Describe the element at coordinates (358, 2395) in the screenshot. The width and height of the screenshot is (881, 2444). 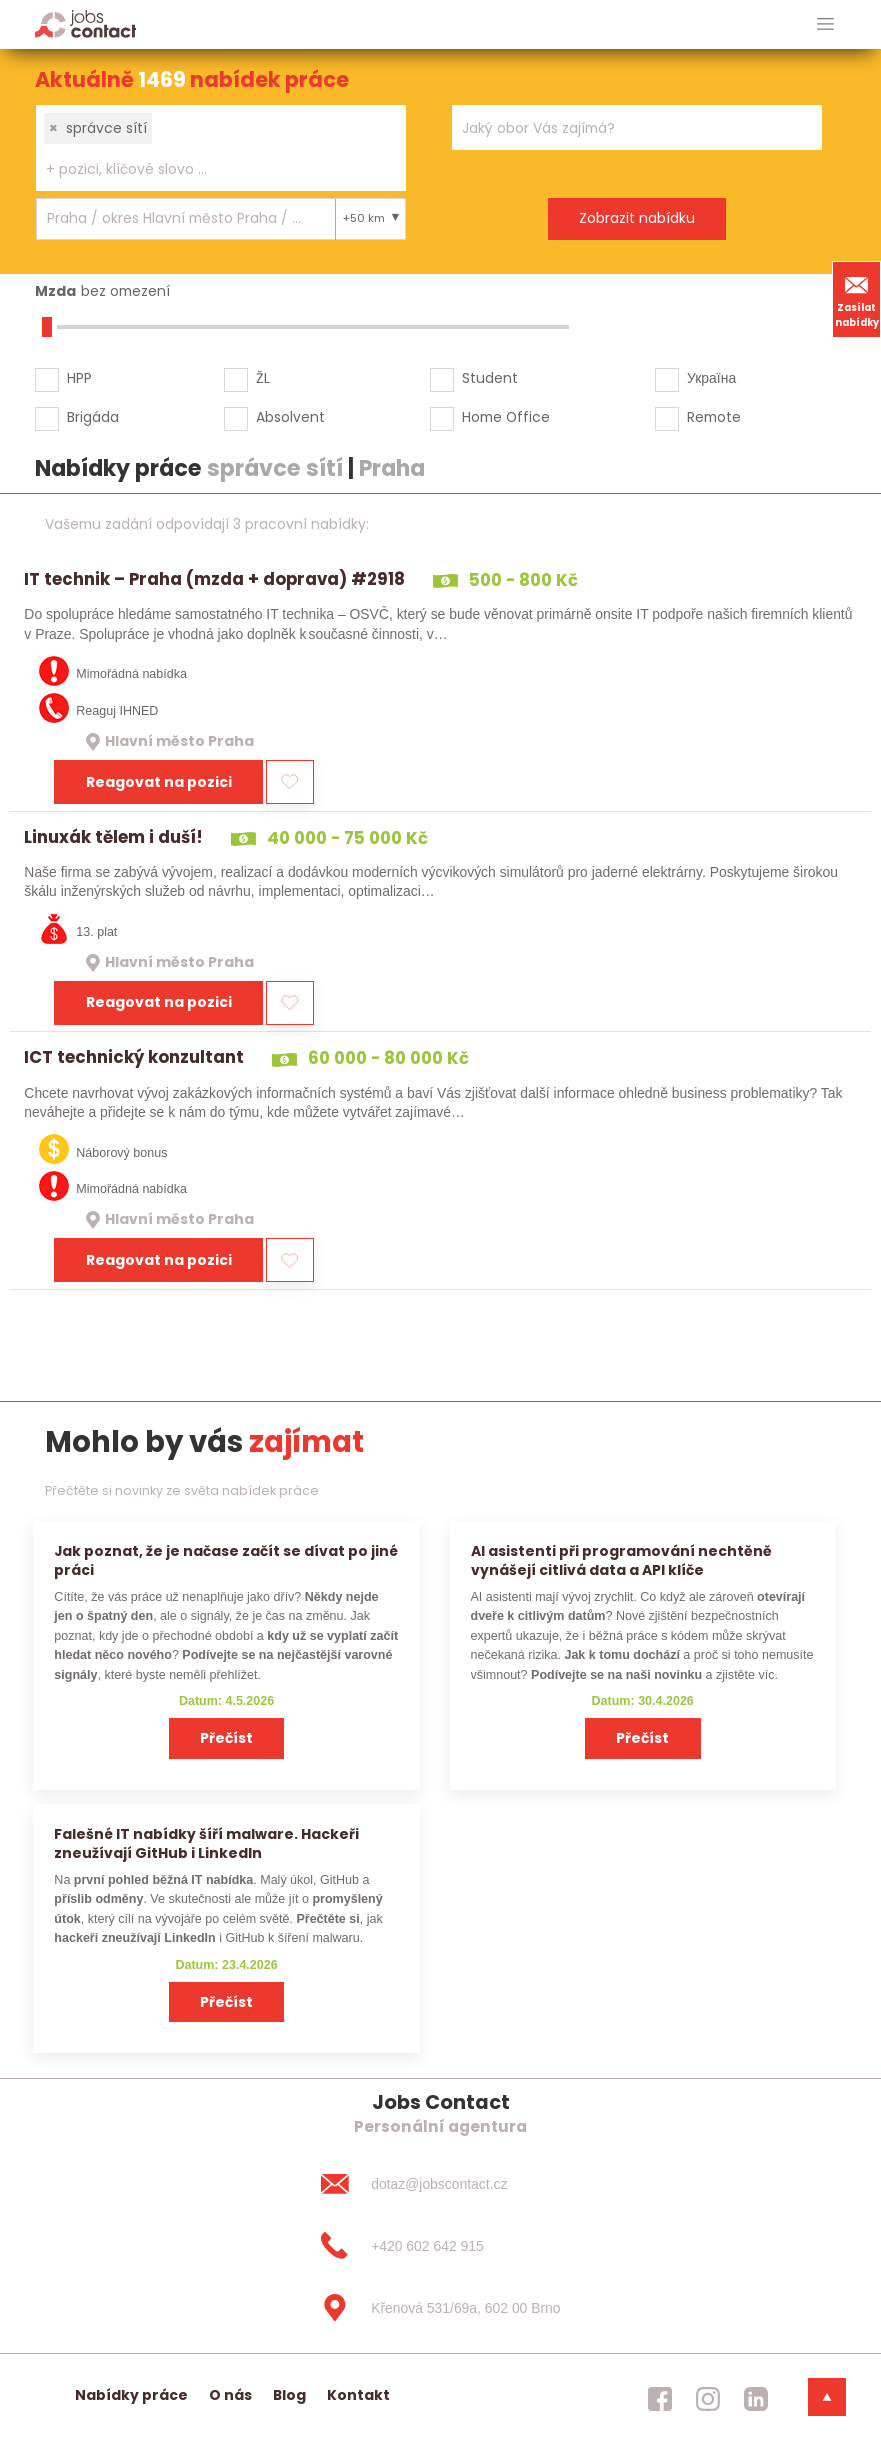
I see `Kontakt` at that location.